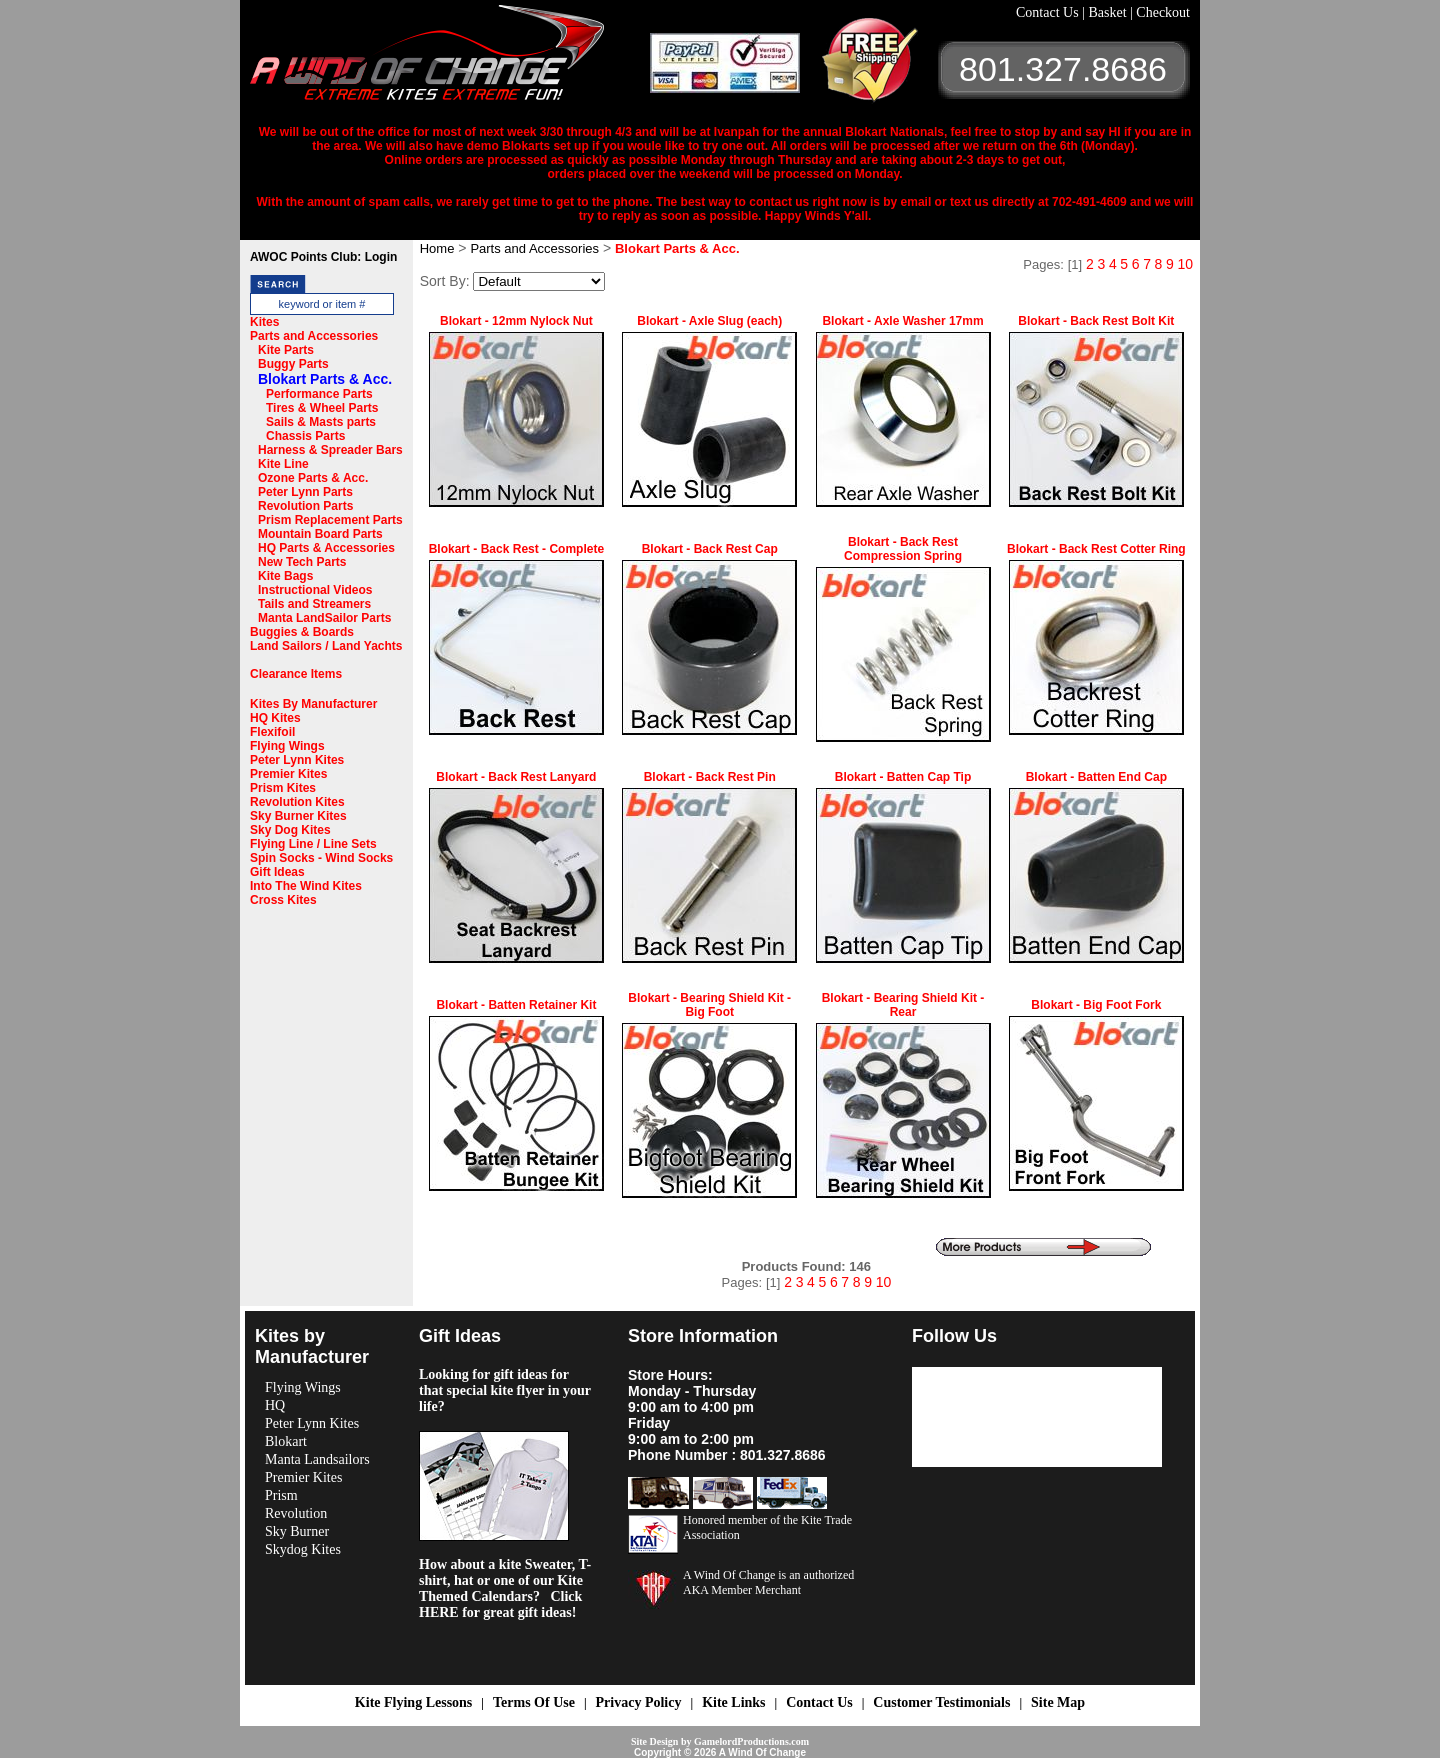  Describe the element at coordinates (288, 774) in the screenshot. I see `Premier Kites` at that location.